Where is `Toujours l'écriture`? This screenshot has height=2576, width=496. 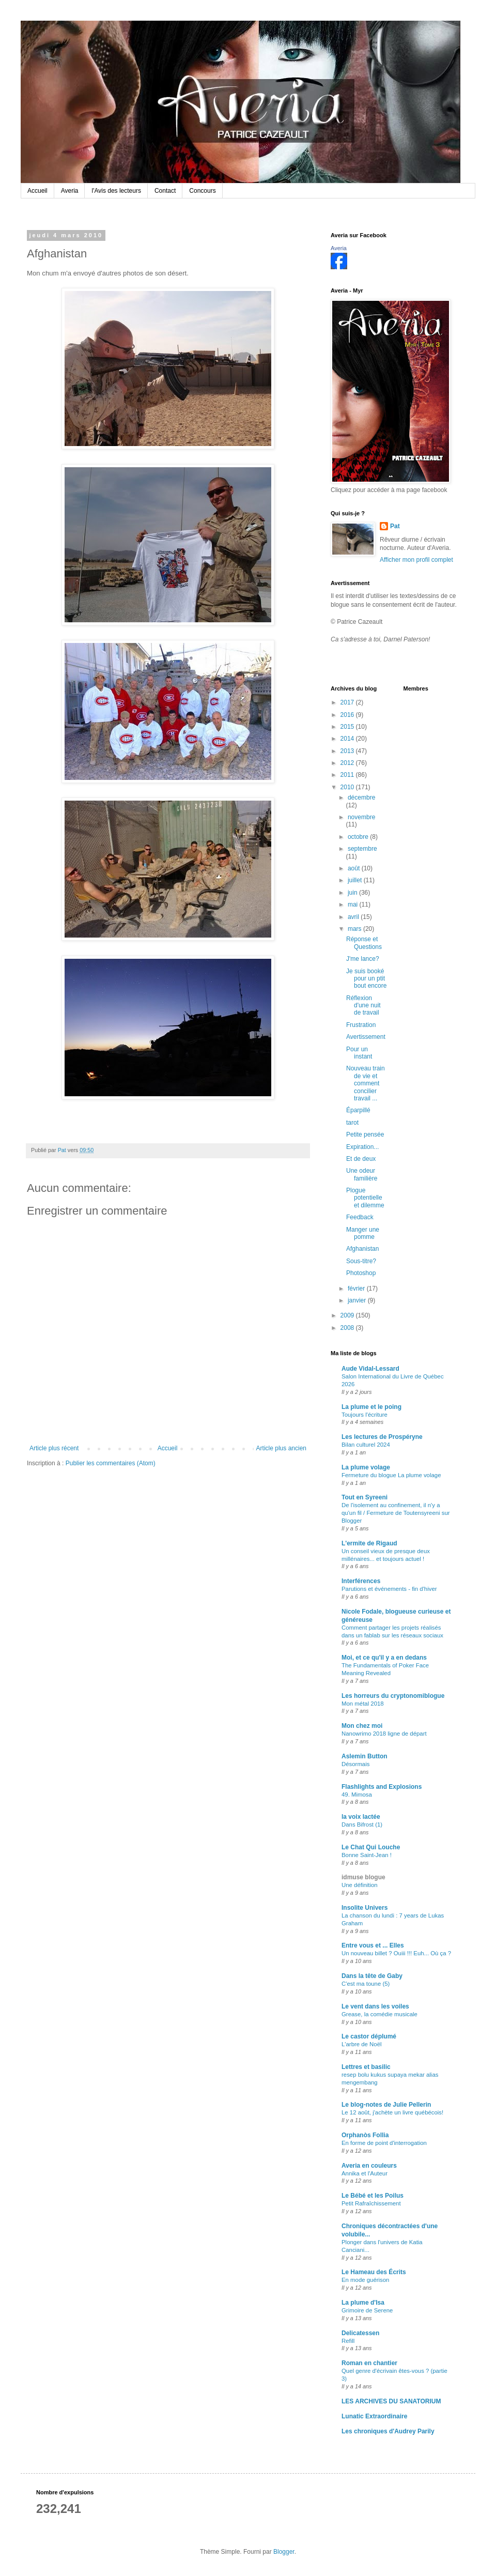
Toujours l'écriture is located at coordinates (365, 1415).